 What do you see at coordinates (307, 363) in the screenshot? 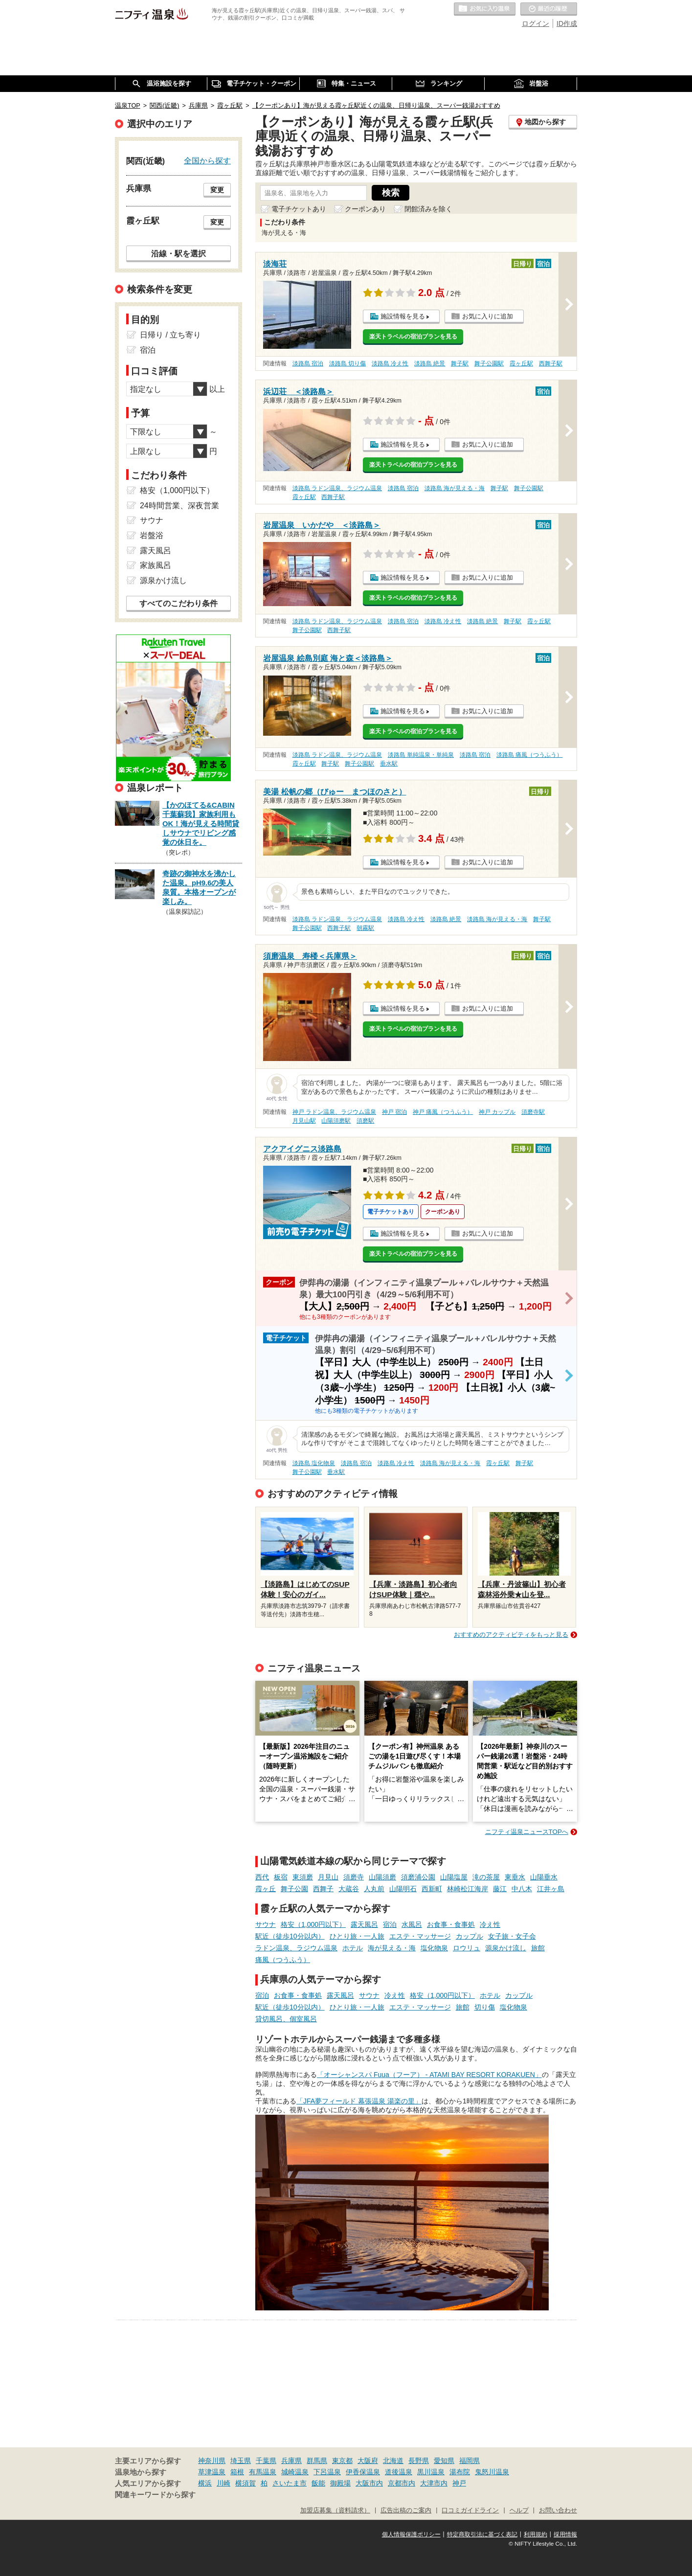
I see `淡路島 宿泊` at bounding box center [307, 363].